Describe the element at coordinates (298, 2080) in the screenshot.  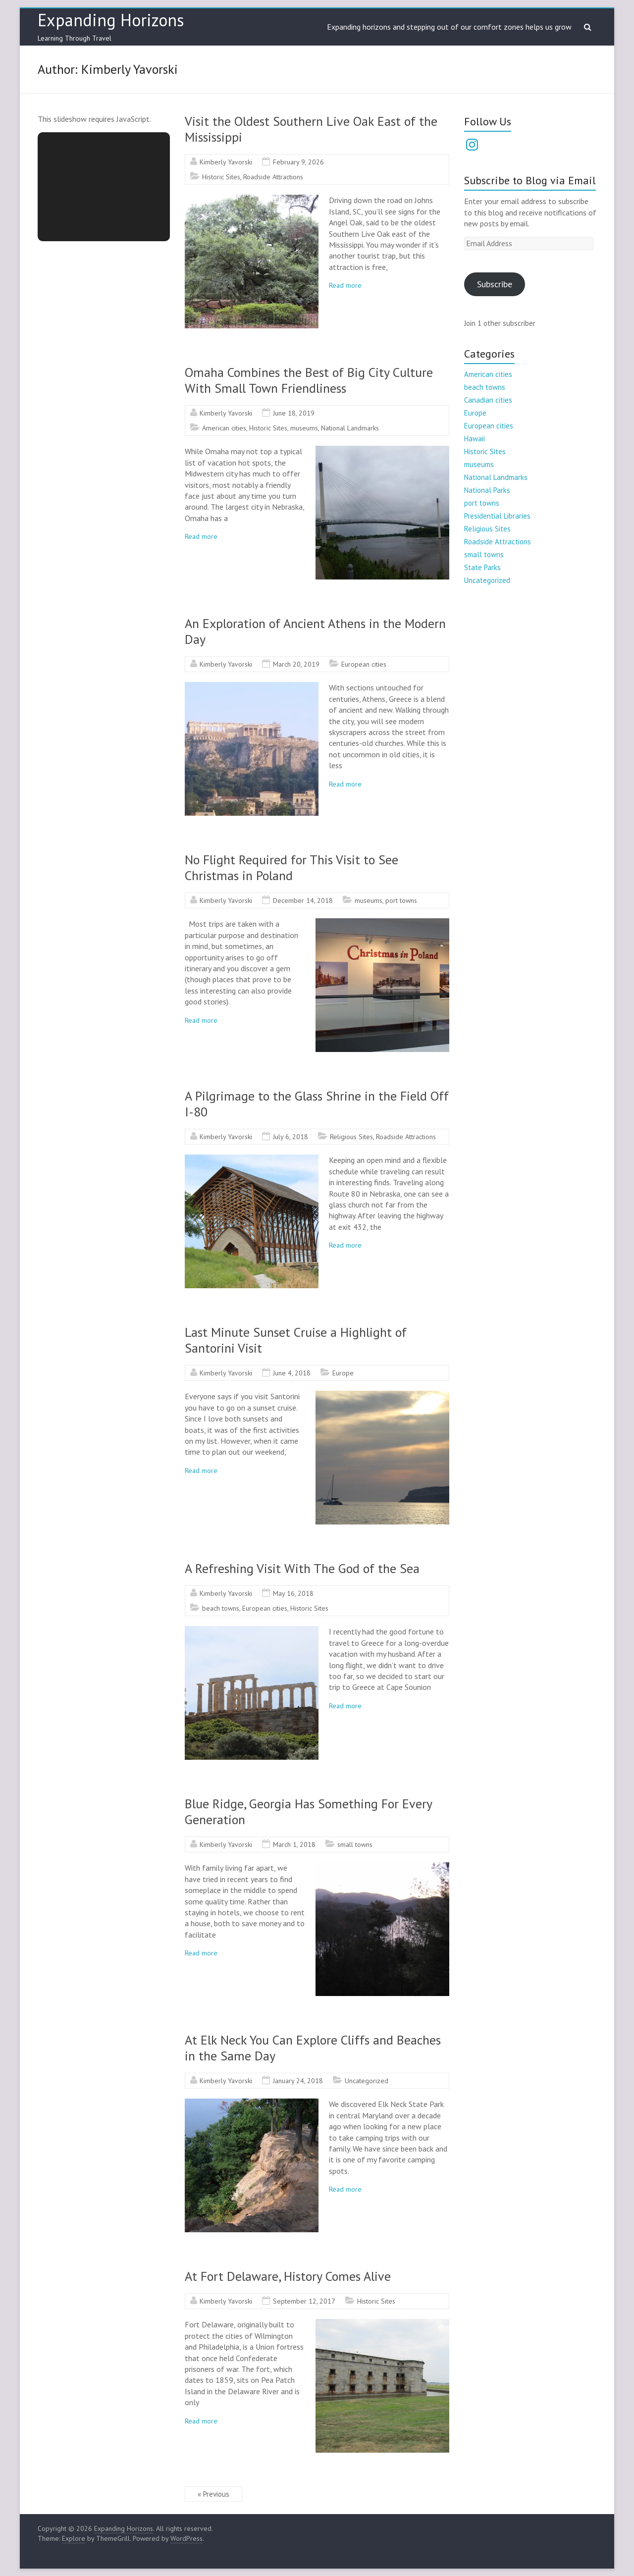
I see `January 24, 2018` at that location.